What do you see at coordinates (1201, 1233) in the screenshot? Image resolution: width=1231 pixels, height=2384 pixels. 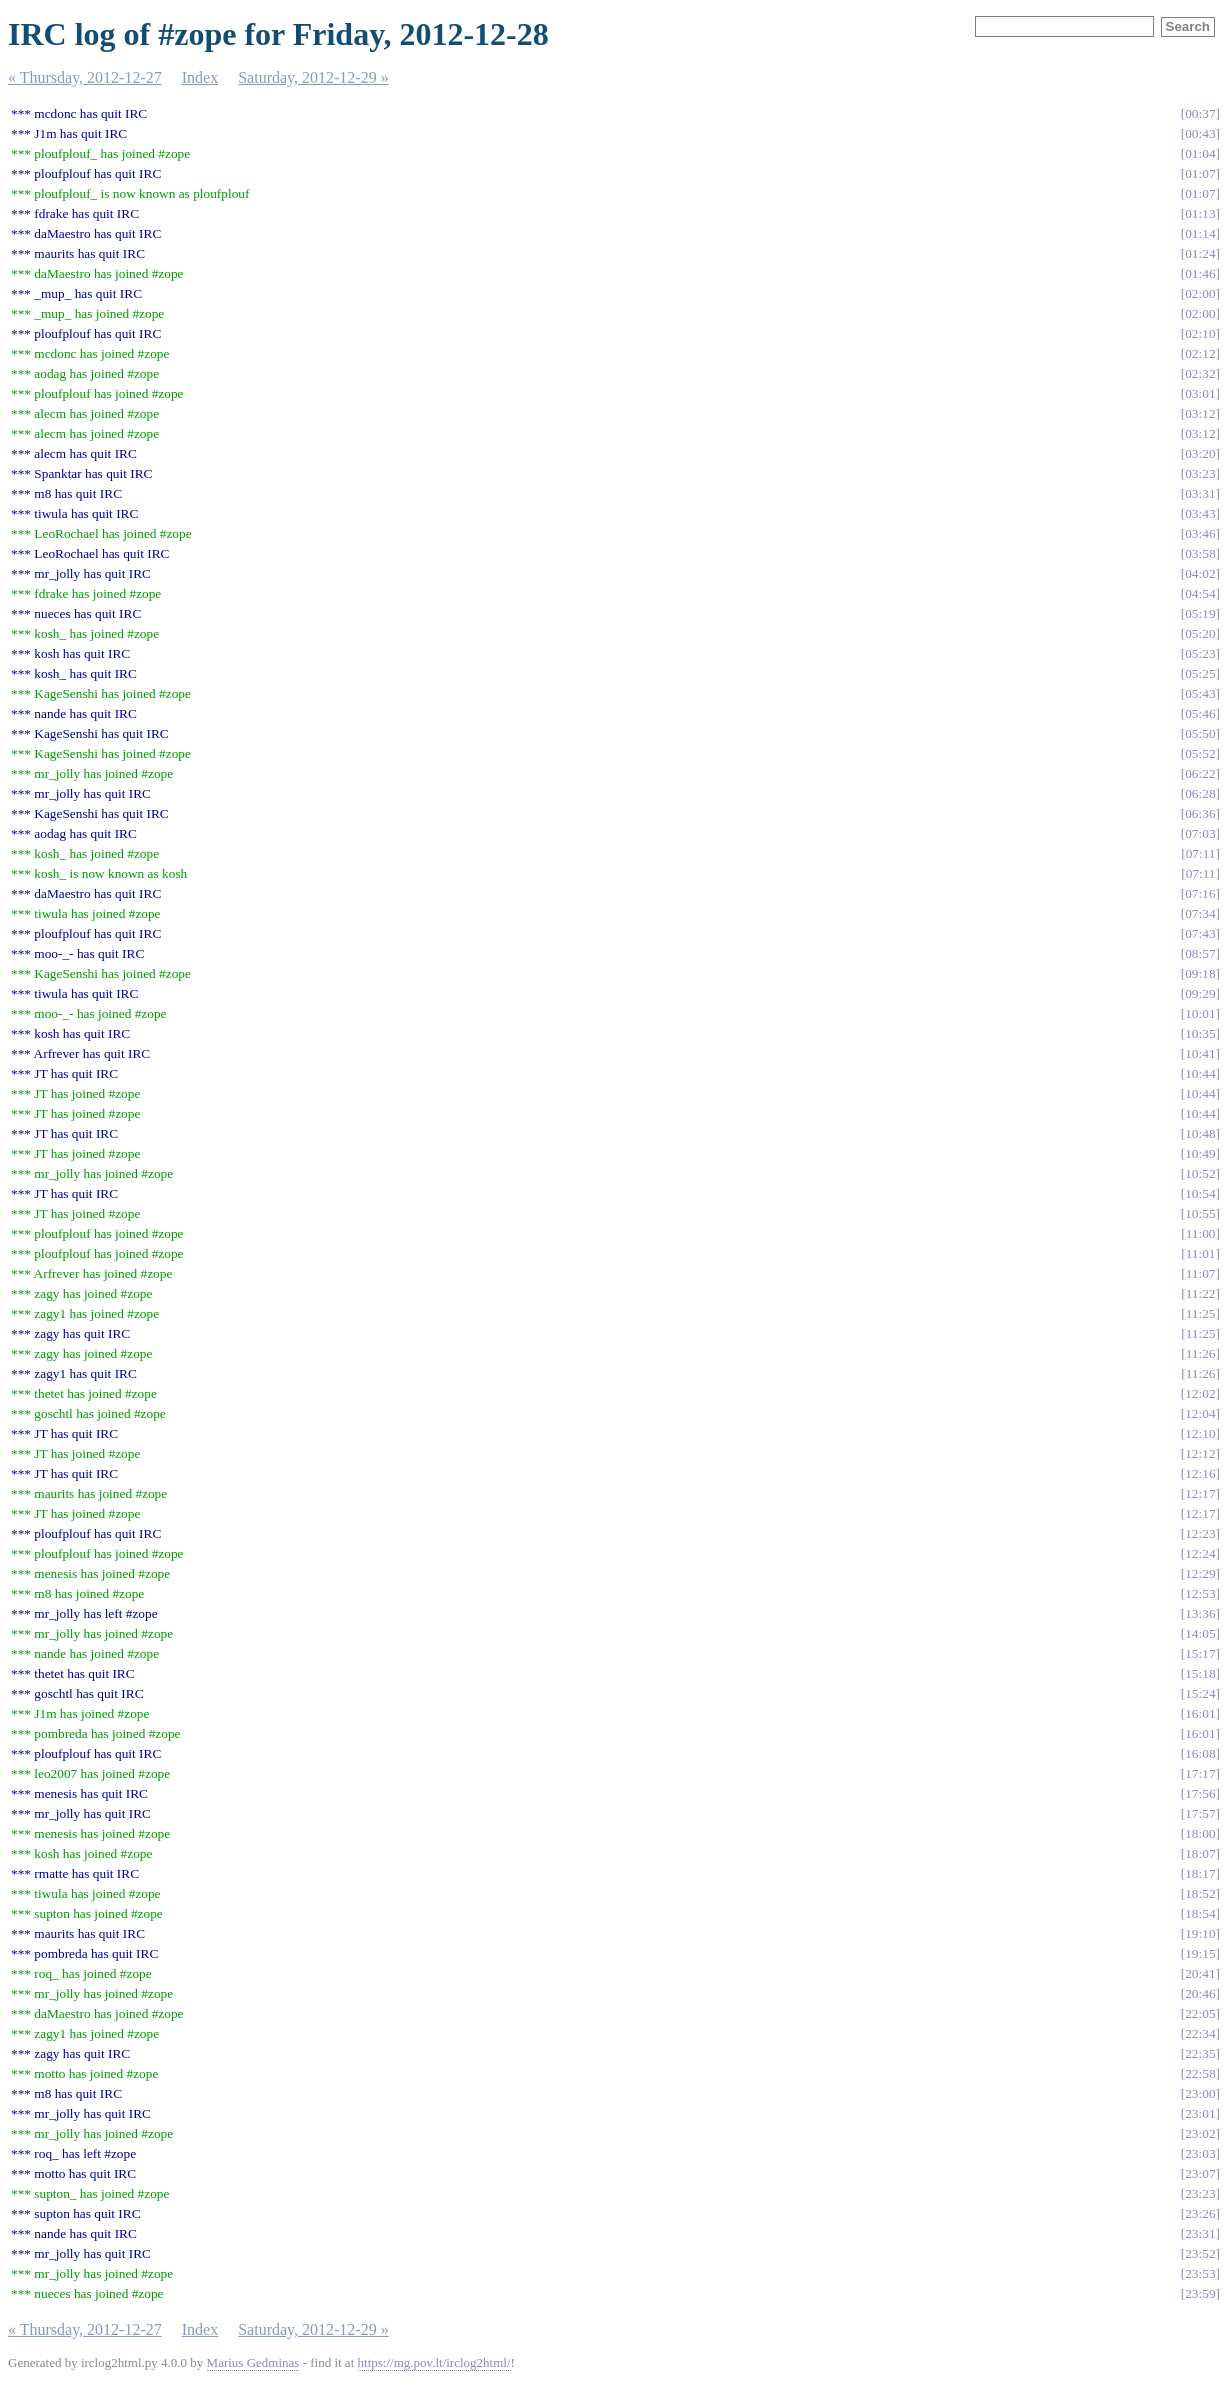 I see `11:00` at bounding box center [1201, 1233].